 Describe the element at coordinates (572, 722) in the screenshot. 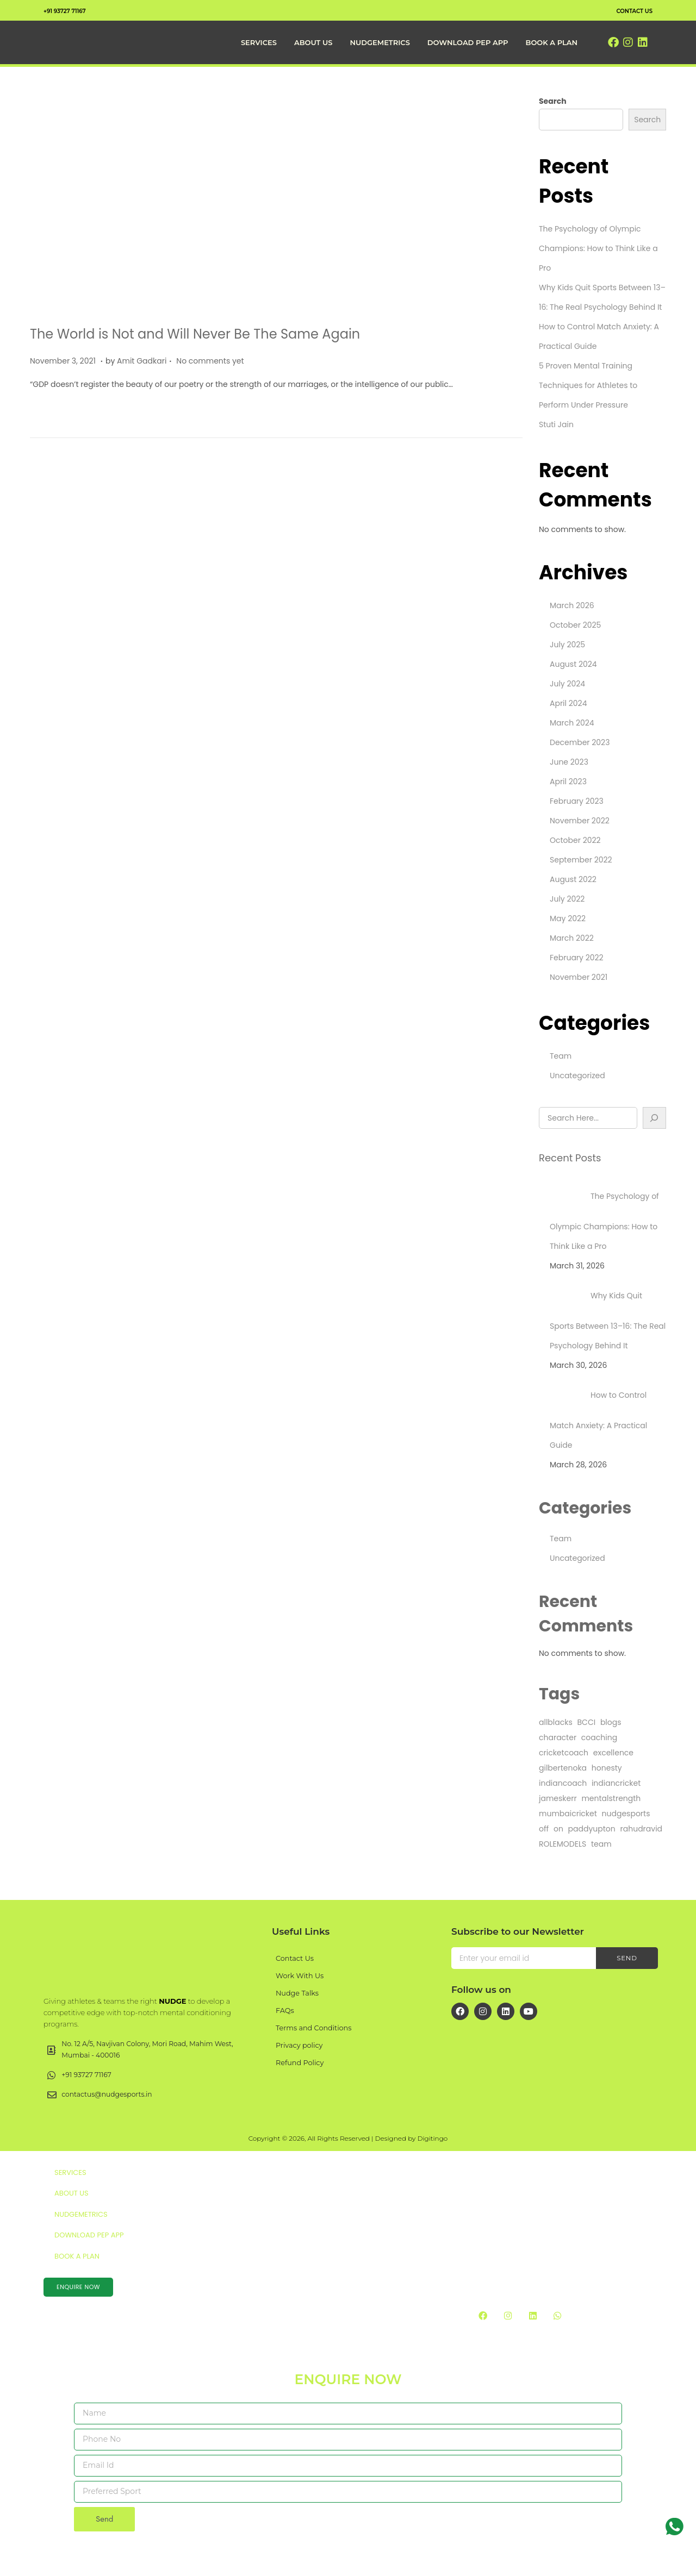

I see `March 2024` at that location.